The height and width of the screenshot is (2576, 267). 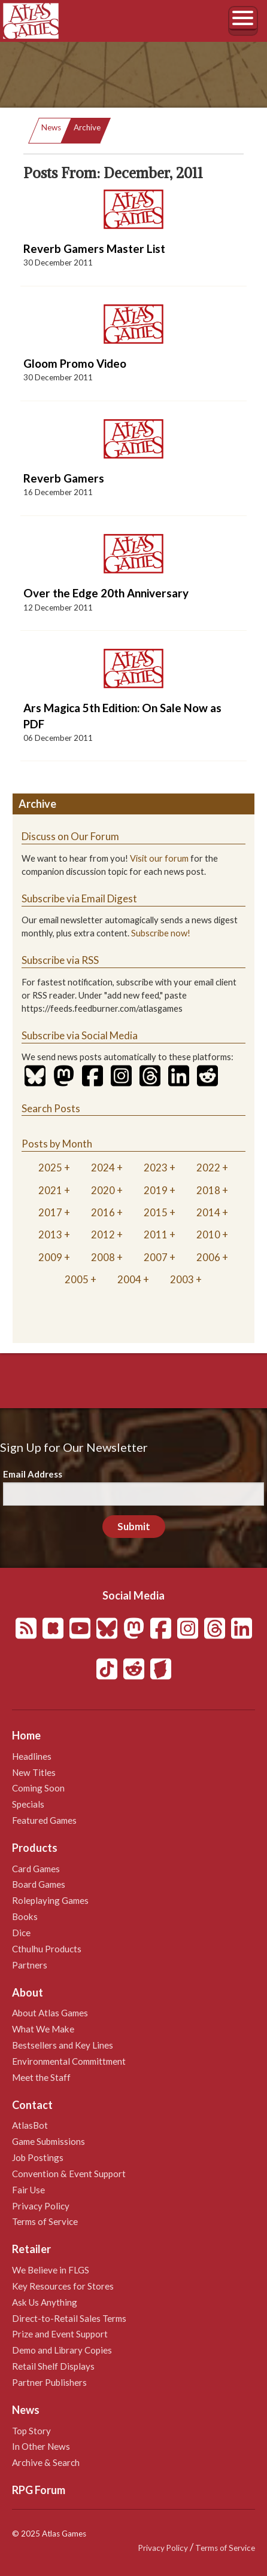 What do you see at coordinates (156, 1257) in the screenshot?
I see `2007 [tab]` at bounding box center [156, 1257].